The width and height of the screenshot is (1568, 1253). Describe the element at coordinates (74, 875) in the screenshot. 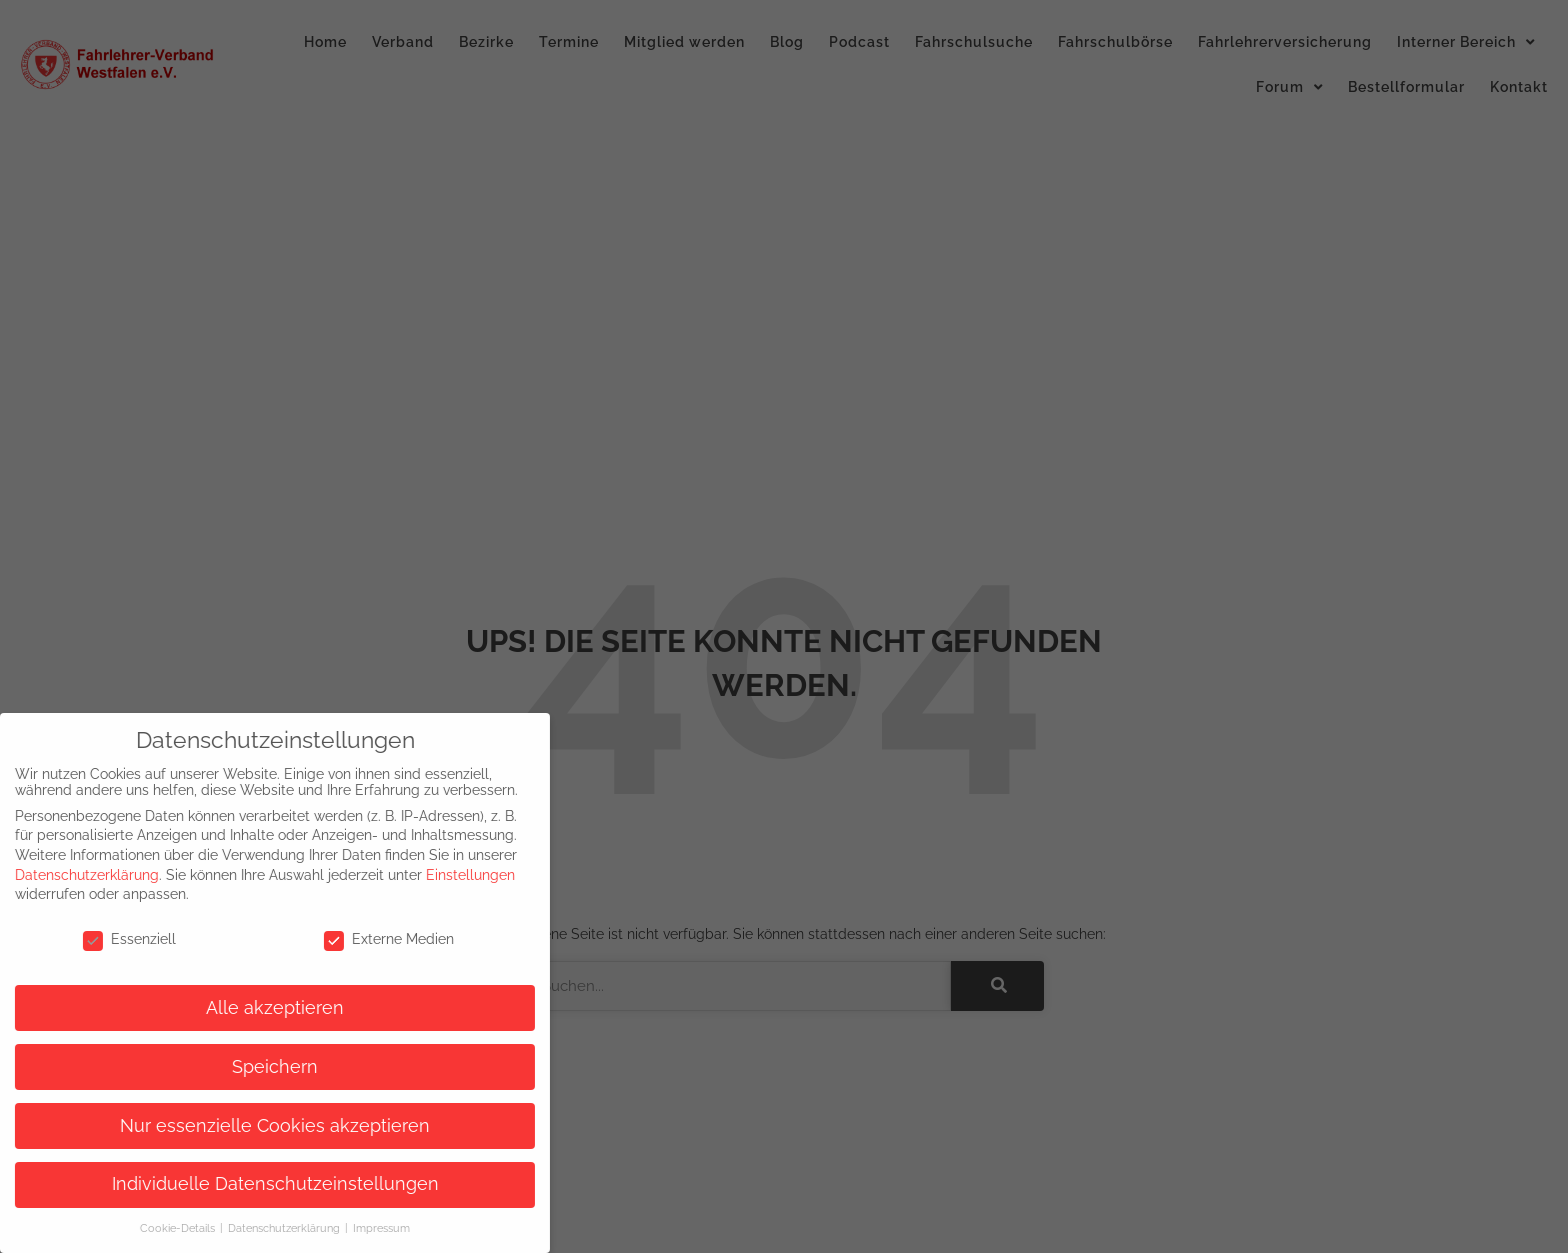

I see `Datenschutzerklärung` at that location.